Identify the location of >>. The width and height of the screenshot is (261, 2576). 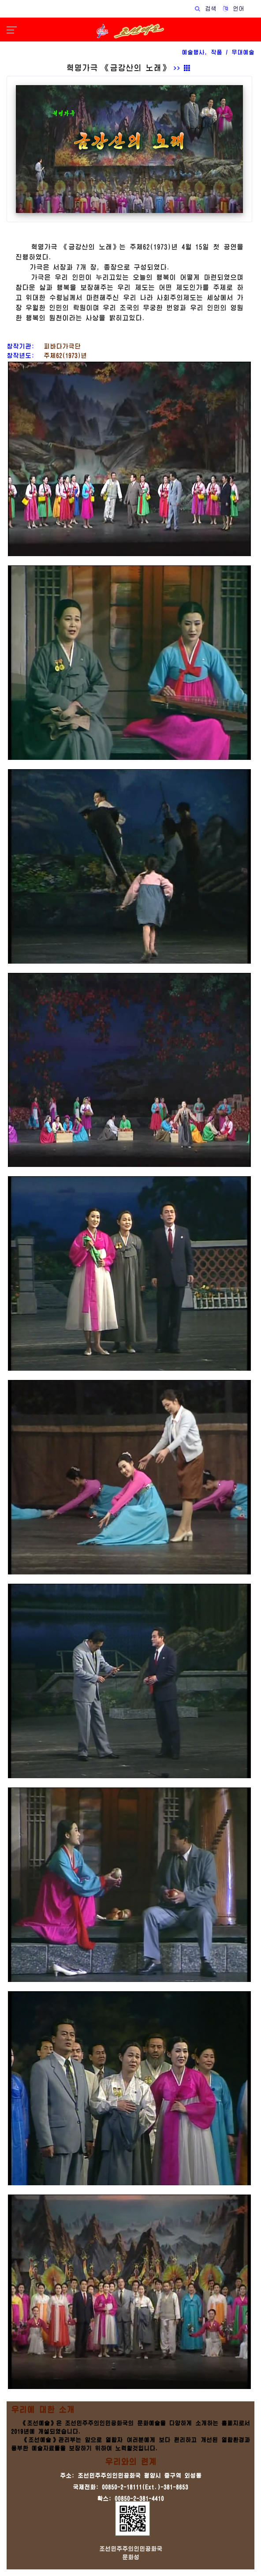
(181, 68).